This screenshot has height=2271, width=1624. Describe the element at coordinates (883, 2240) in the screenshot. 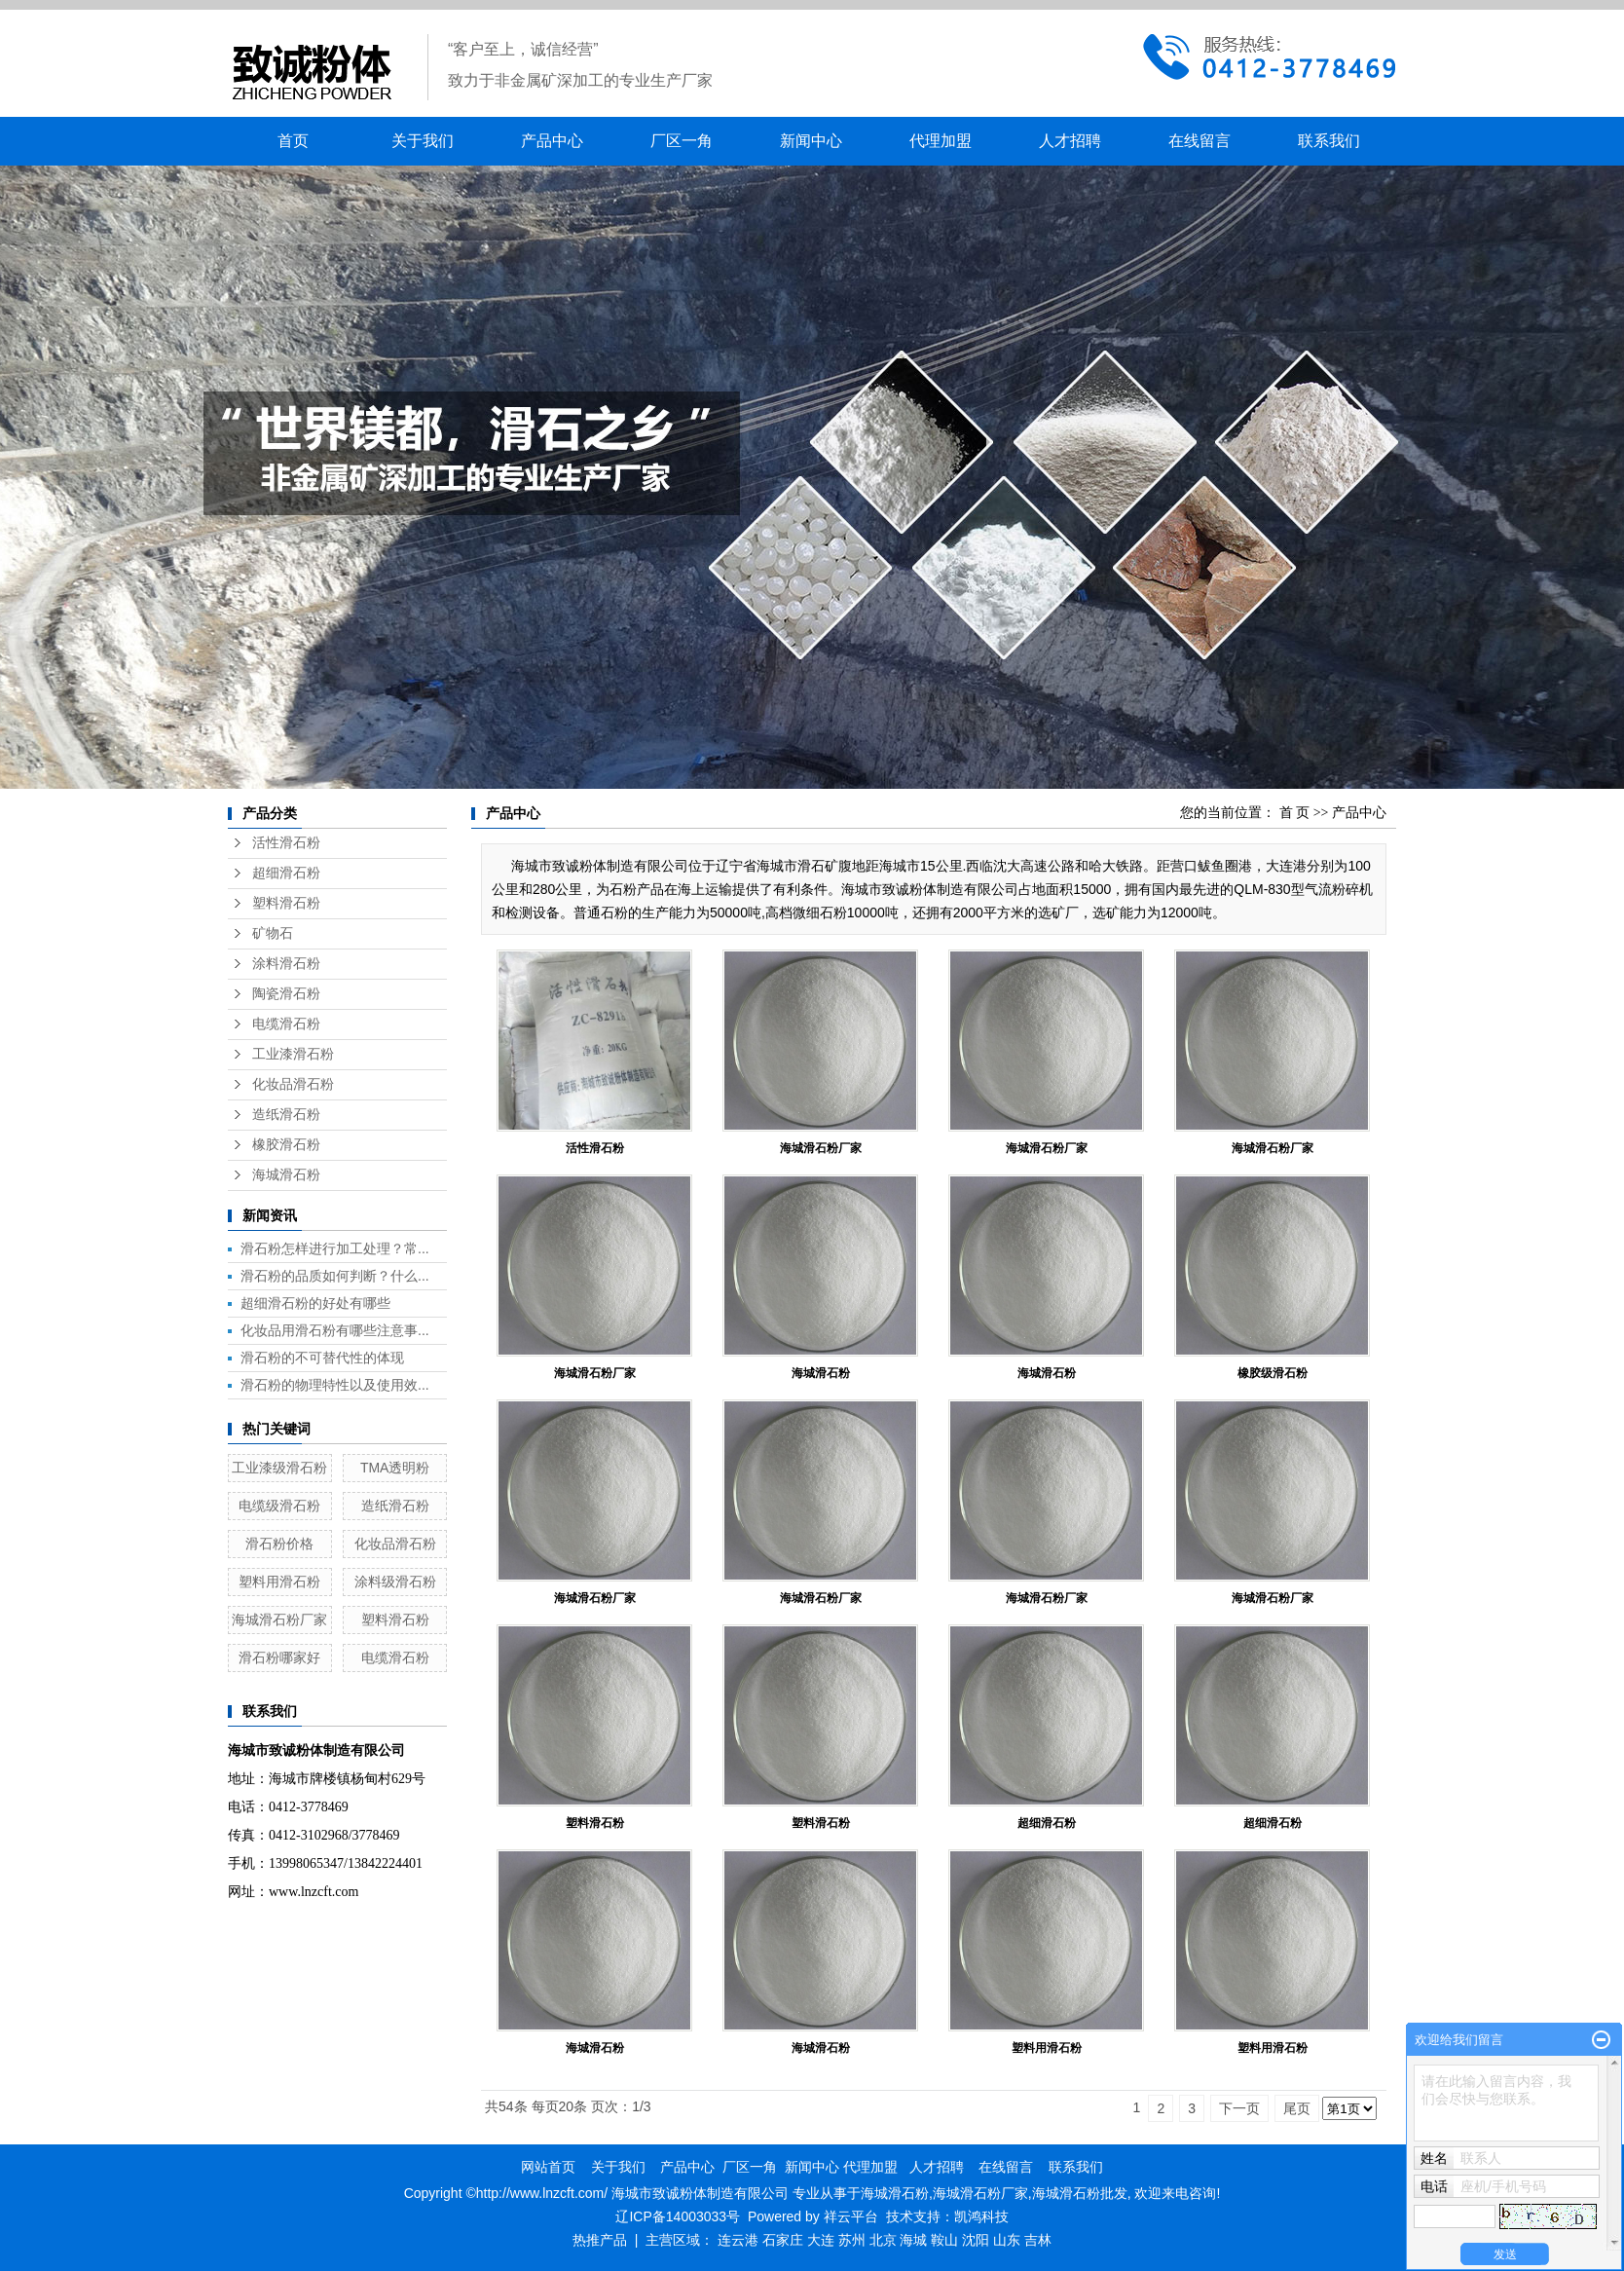

I see `北京` at that location.